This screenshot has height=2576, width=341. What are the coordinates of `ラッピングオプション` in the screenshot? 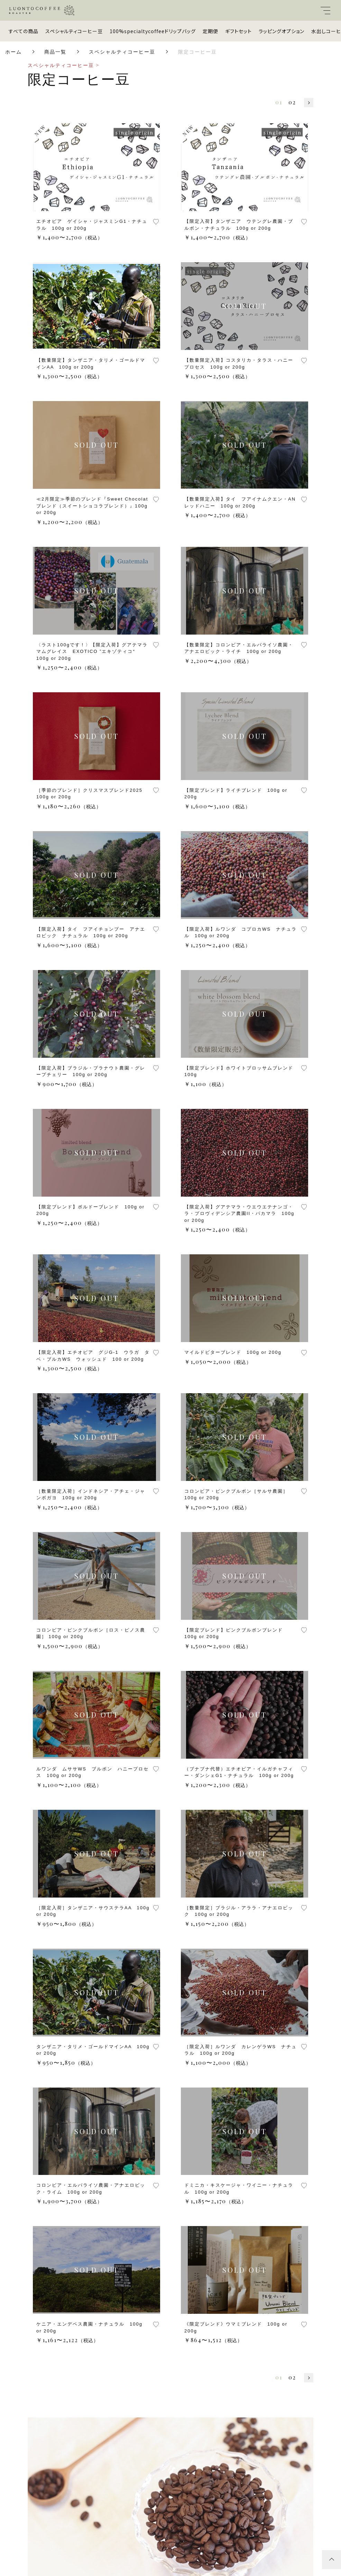 It's located at (281, 31).